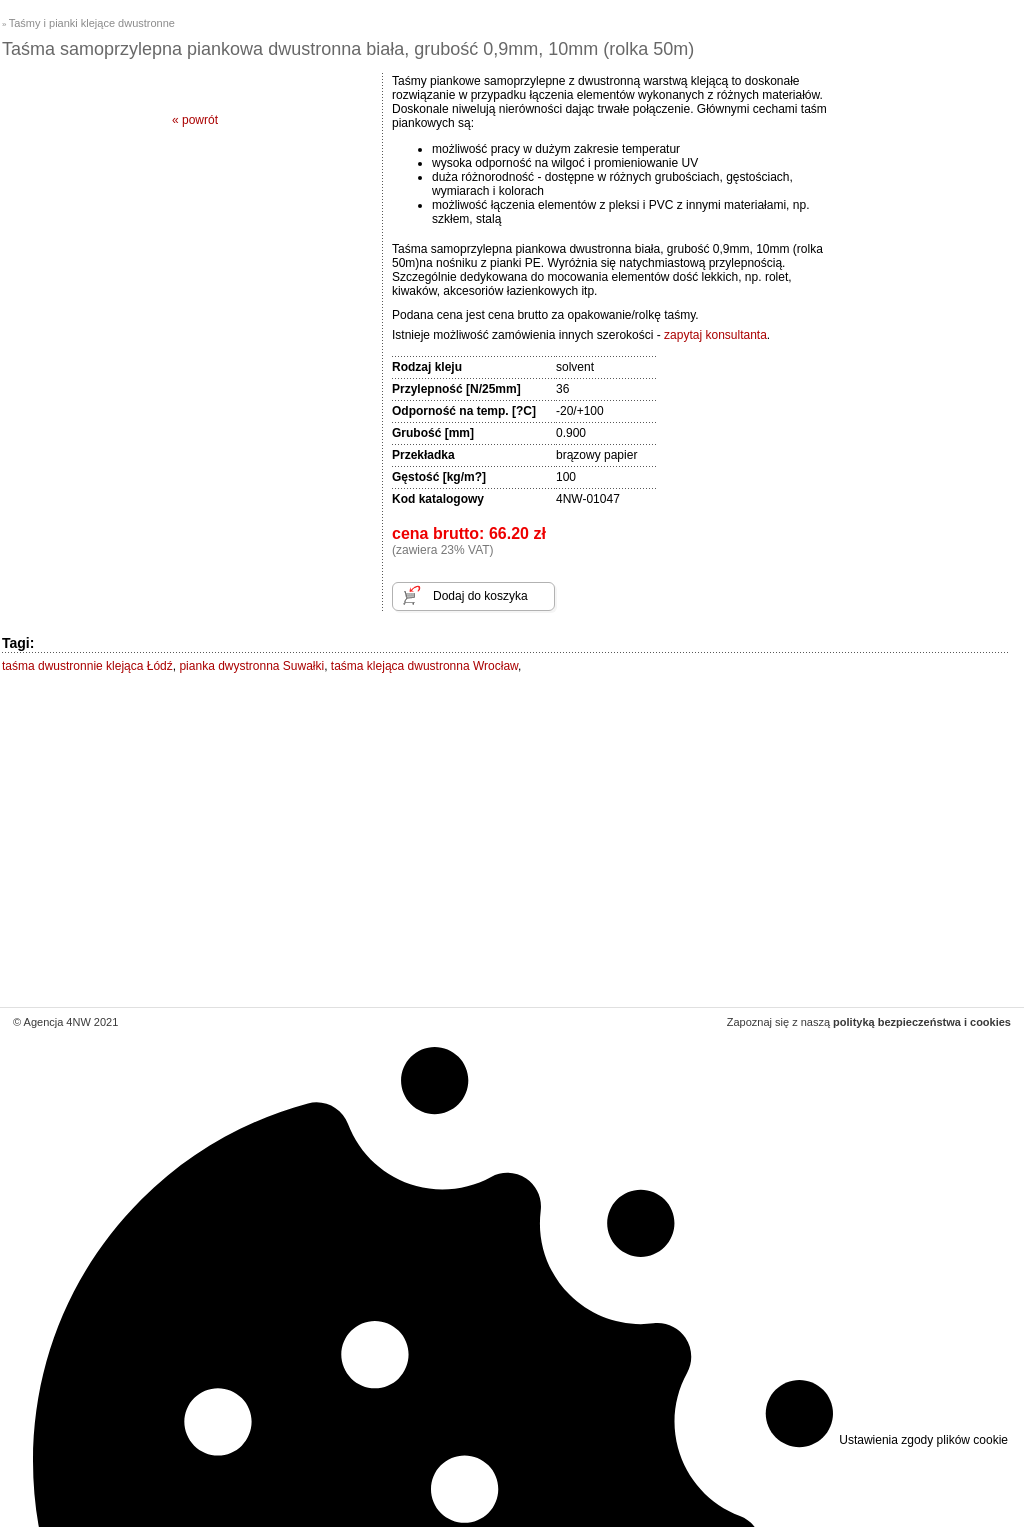  Describe the element at coordinates (251, 666) in the screenshot. I see `pianka dwystronna Suwałki` at that location.